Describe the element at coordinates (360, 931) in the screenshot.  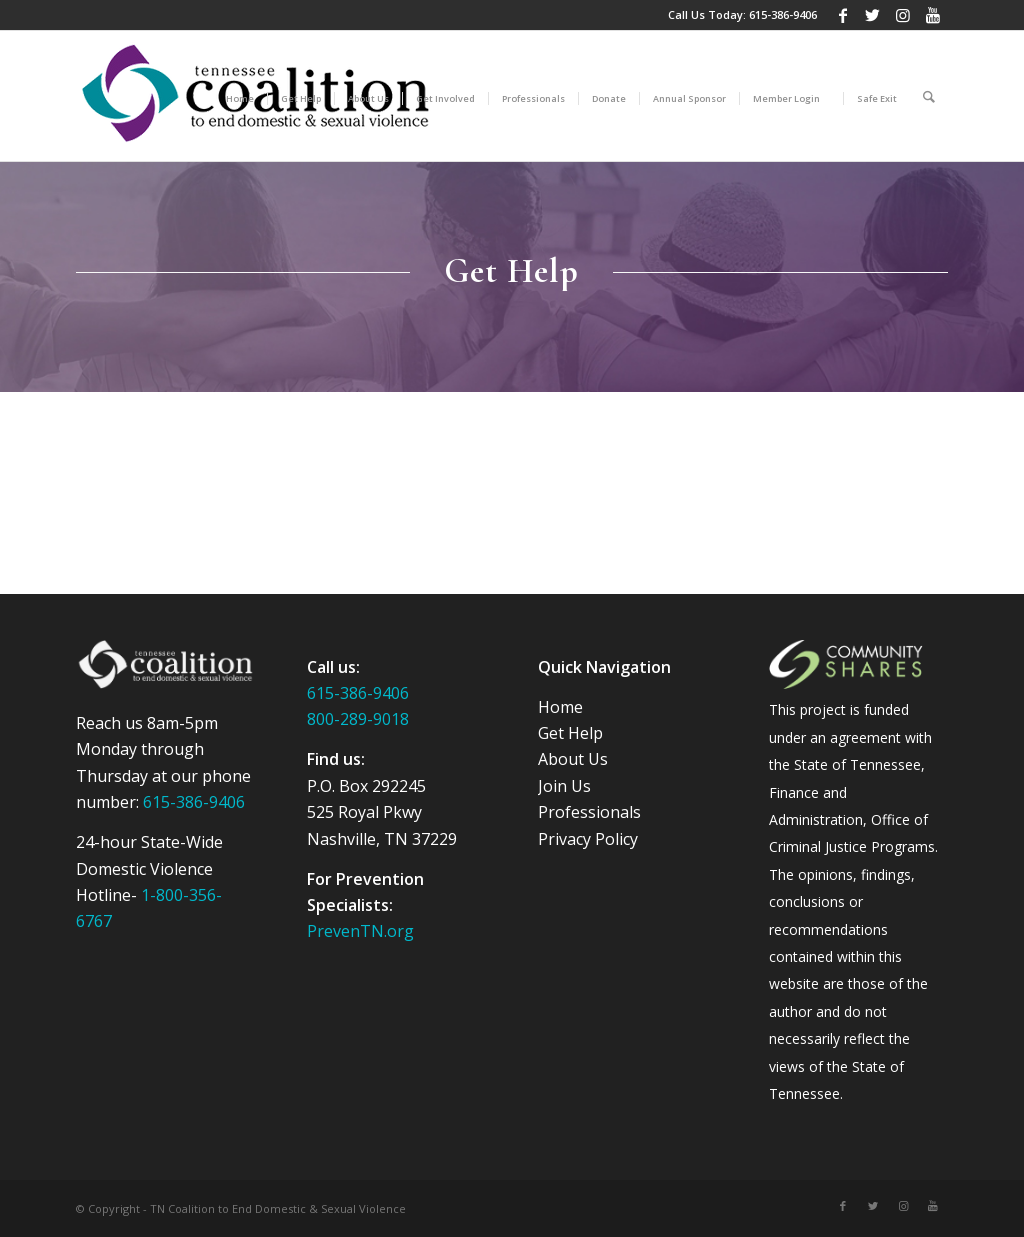
I see `PrevenTN.org` at that location.